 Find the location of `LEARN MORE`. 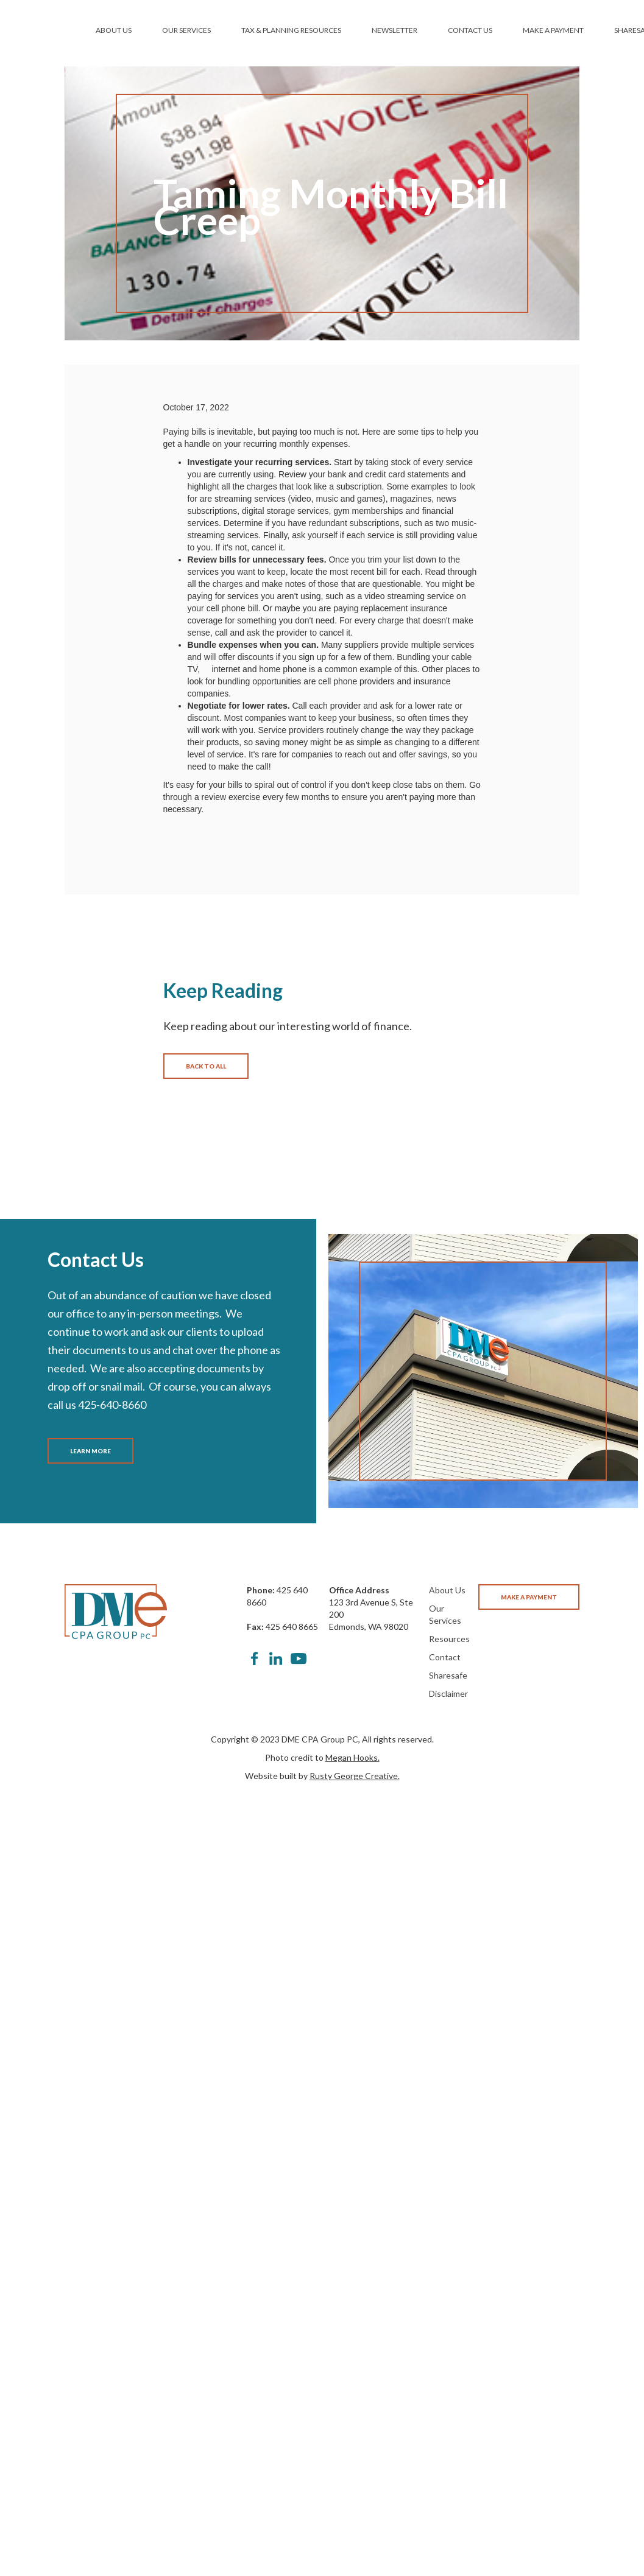

LEARN MORE is located at coordinates (90, 1451).